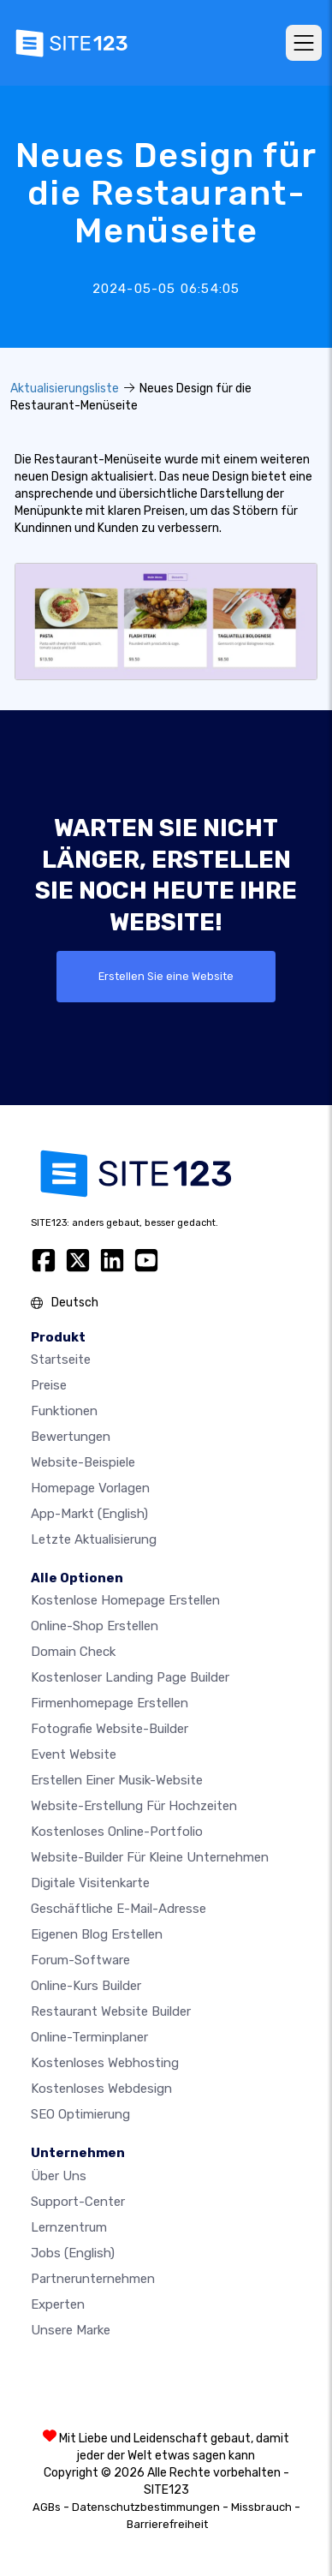 The width and height of the screenshot is (332, 2576). I want to click on Kostenlose homepage erstellen, so click(125, 1600).